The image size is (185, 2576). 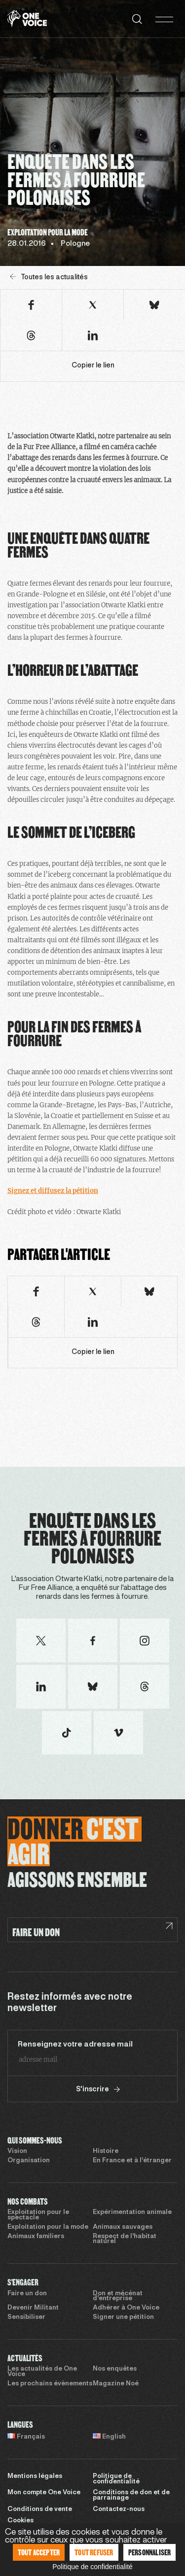 I want to click on Exploitation pour la mode, so click(x=47, y=2227).